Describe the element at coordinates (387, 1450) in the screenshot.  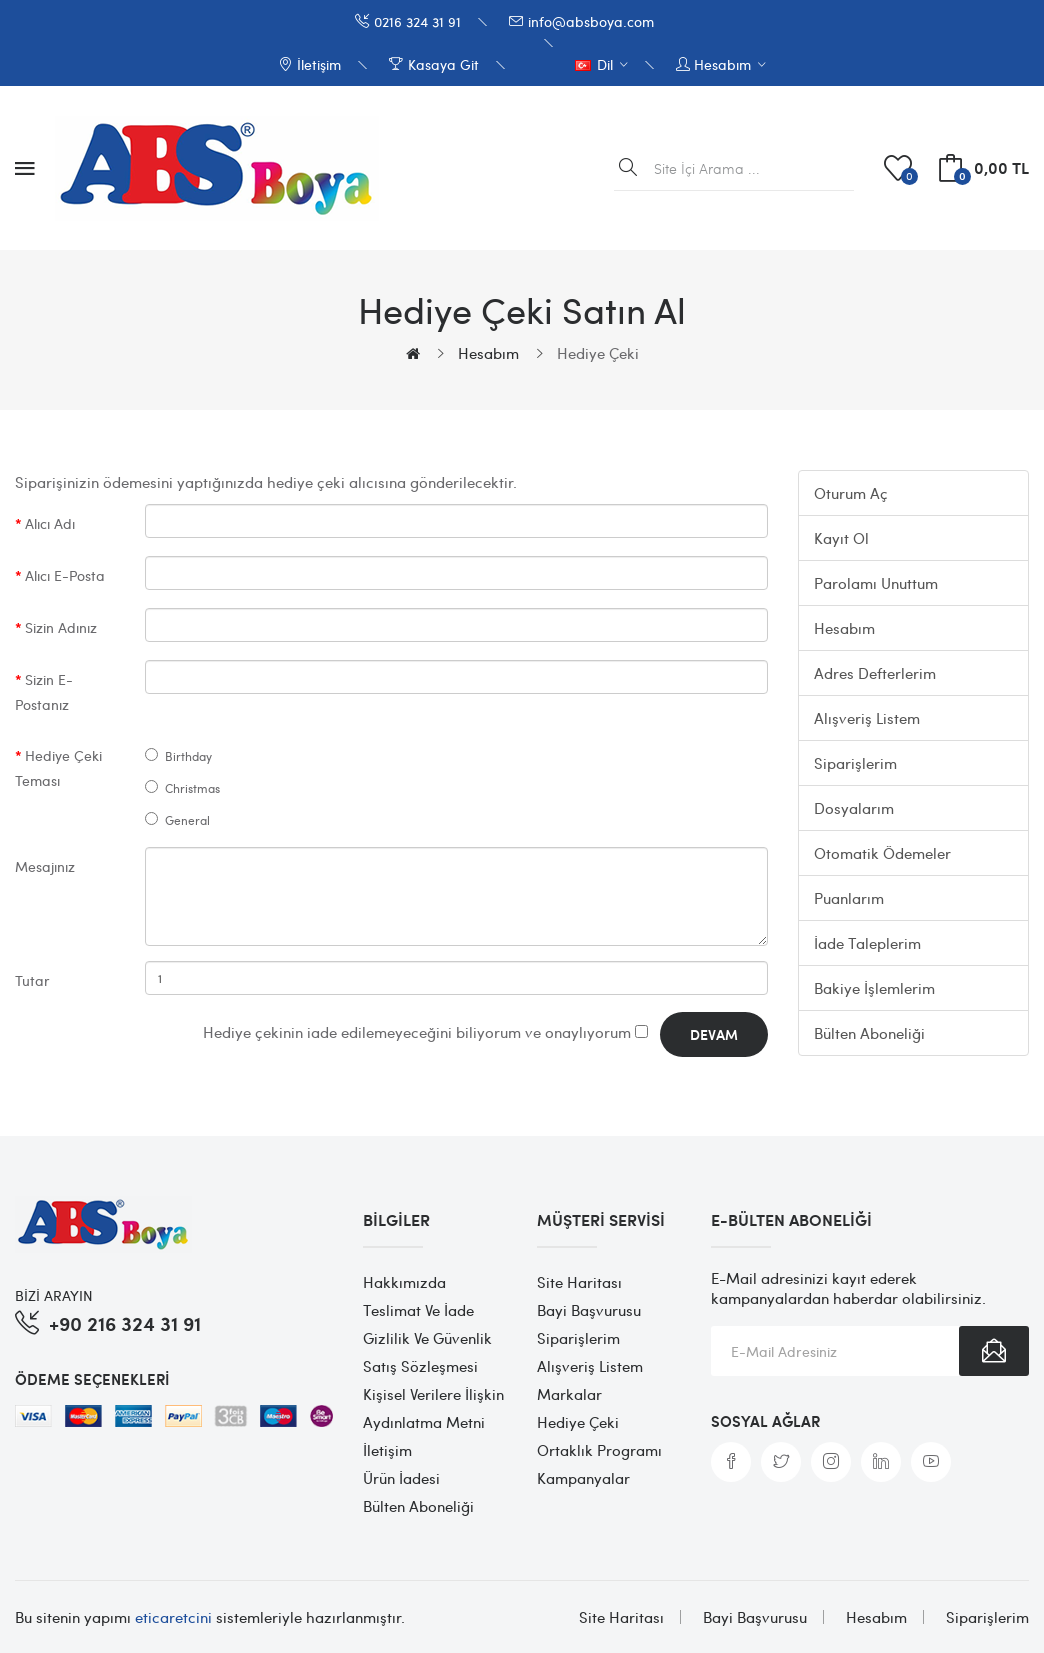
I see `İletişim` at that location.